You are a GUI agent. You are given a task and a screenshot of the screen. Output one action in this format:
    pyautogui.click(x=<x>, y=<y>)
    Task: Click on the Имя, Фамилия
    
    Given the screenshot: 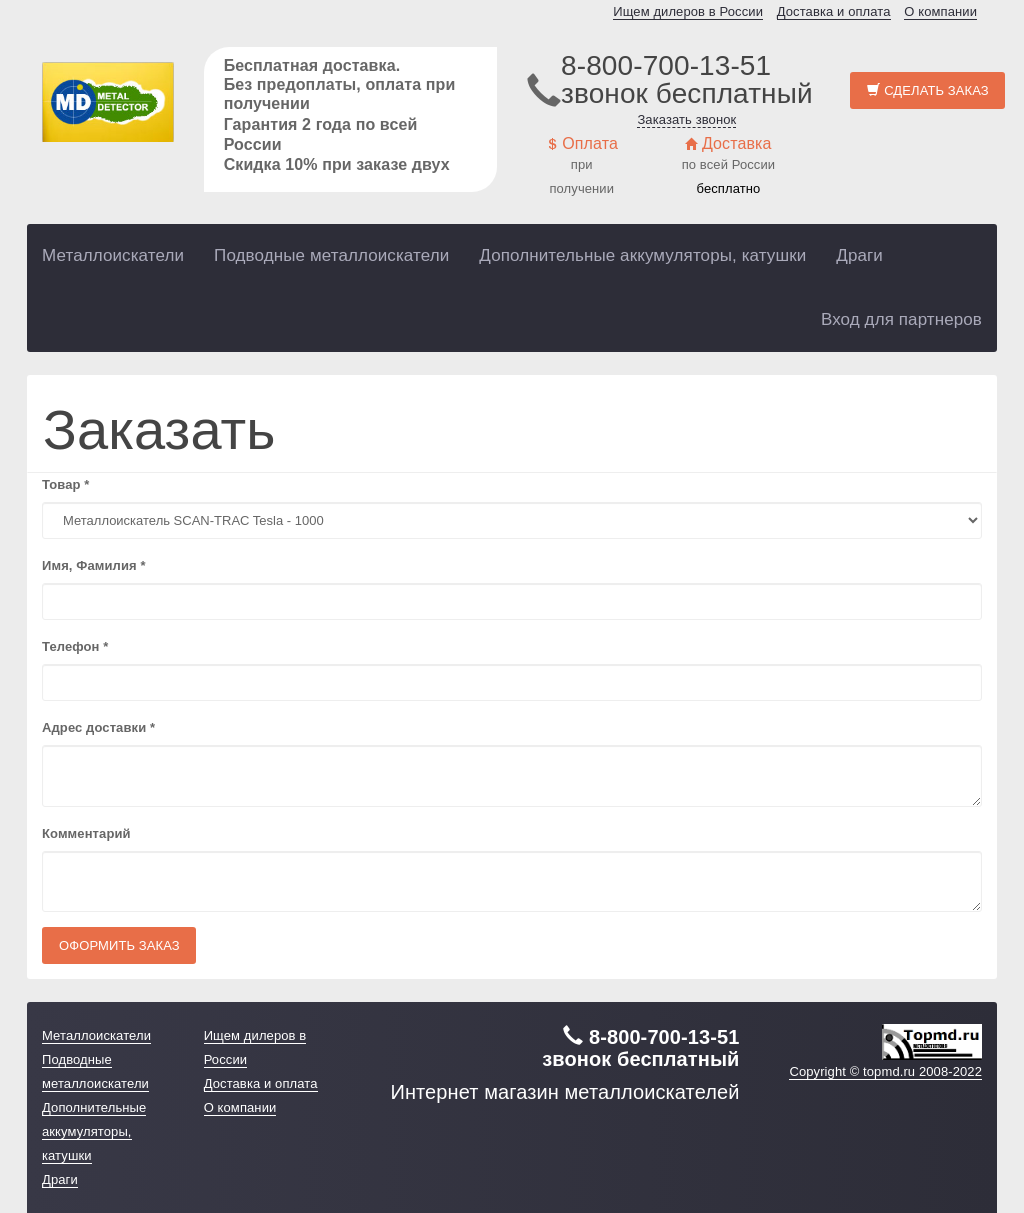 What is the action you would take?
    pyautogui.click(x=94, y=565)
    